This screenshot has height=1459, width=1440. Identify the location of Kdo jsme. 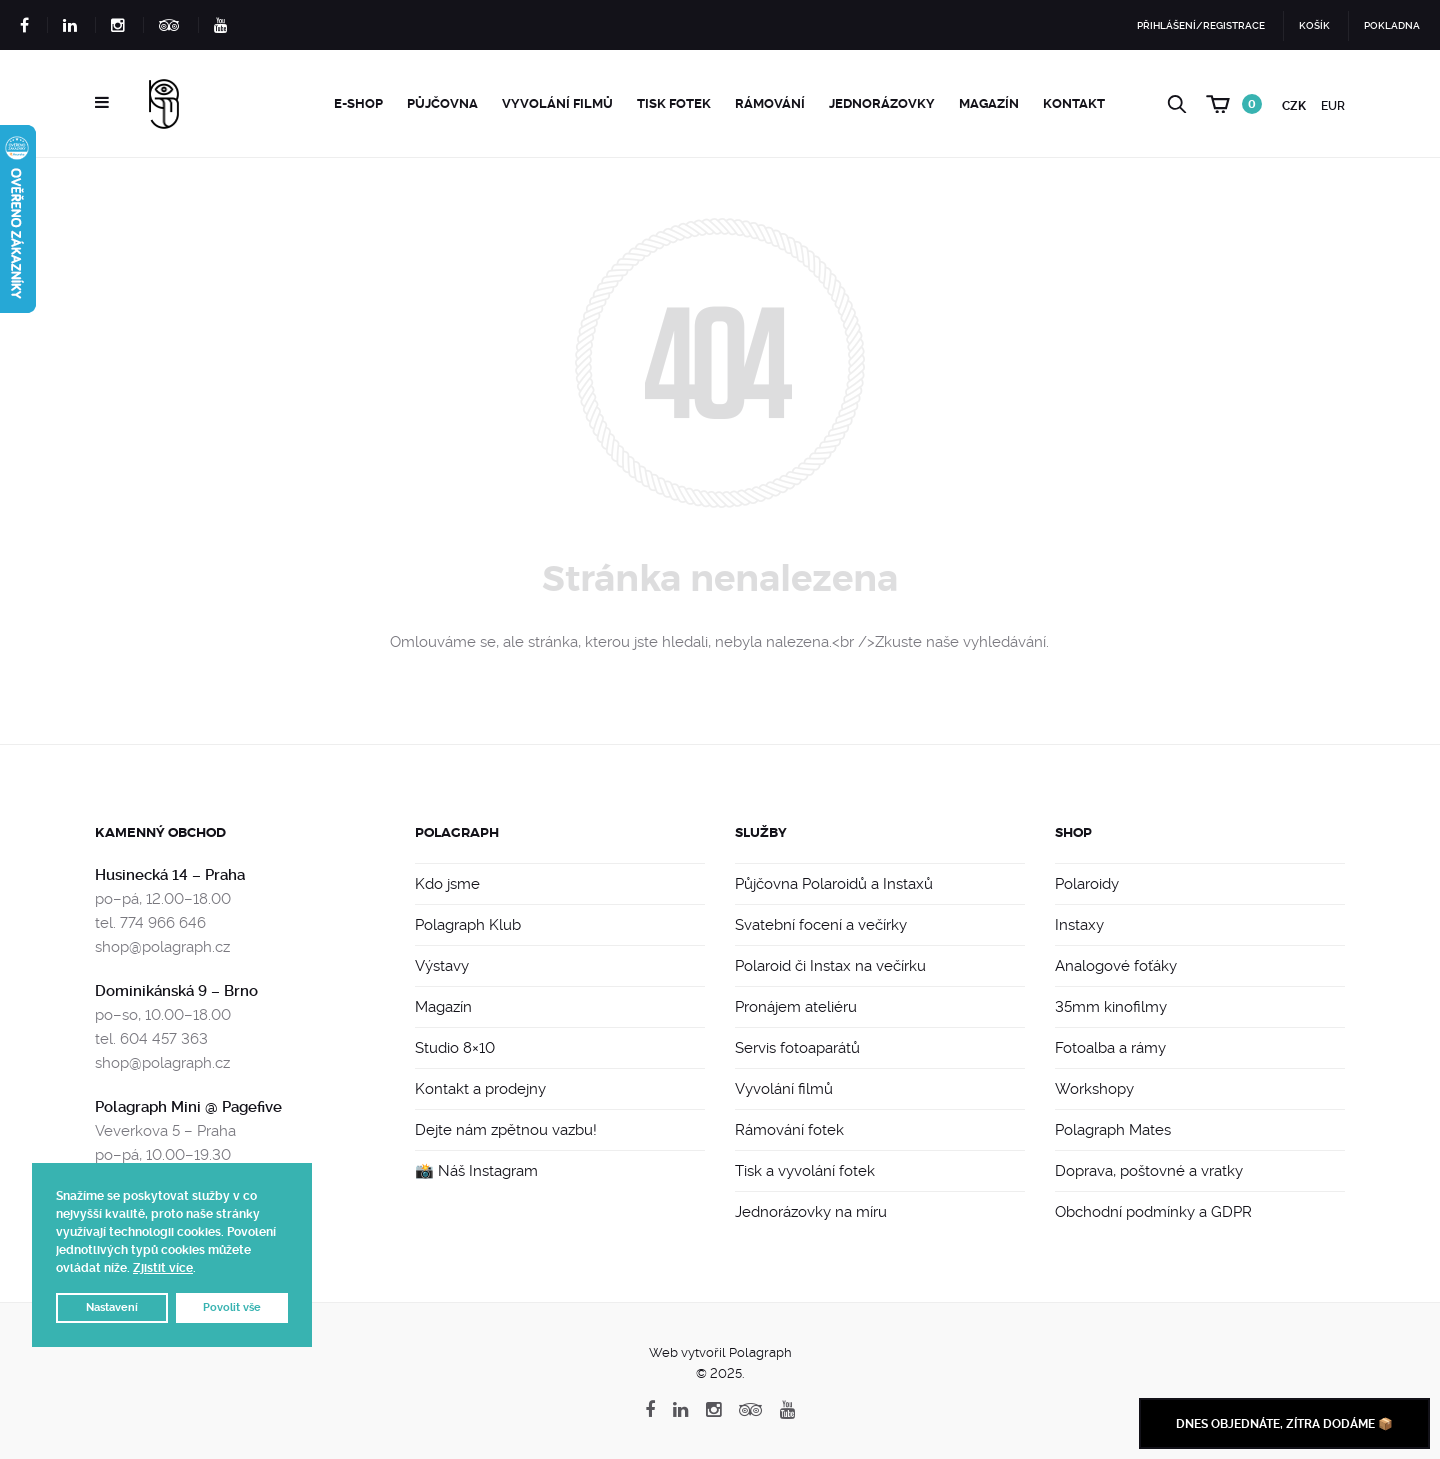
(447, 884).